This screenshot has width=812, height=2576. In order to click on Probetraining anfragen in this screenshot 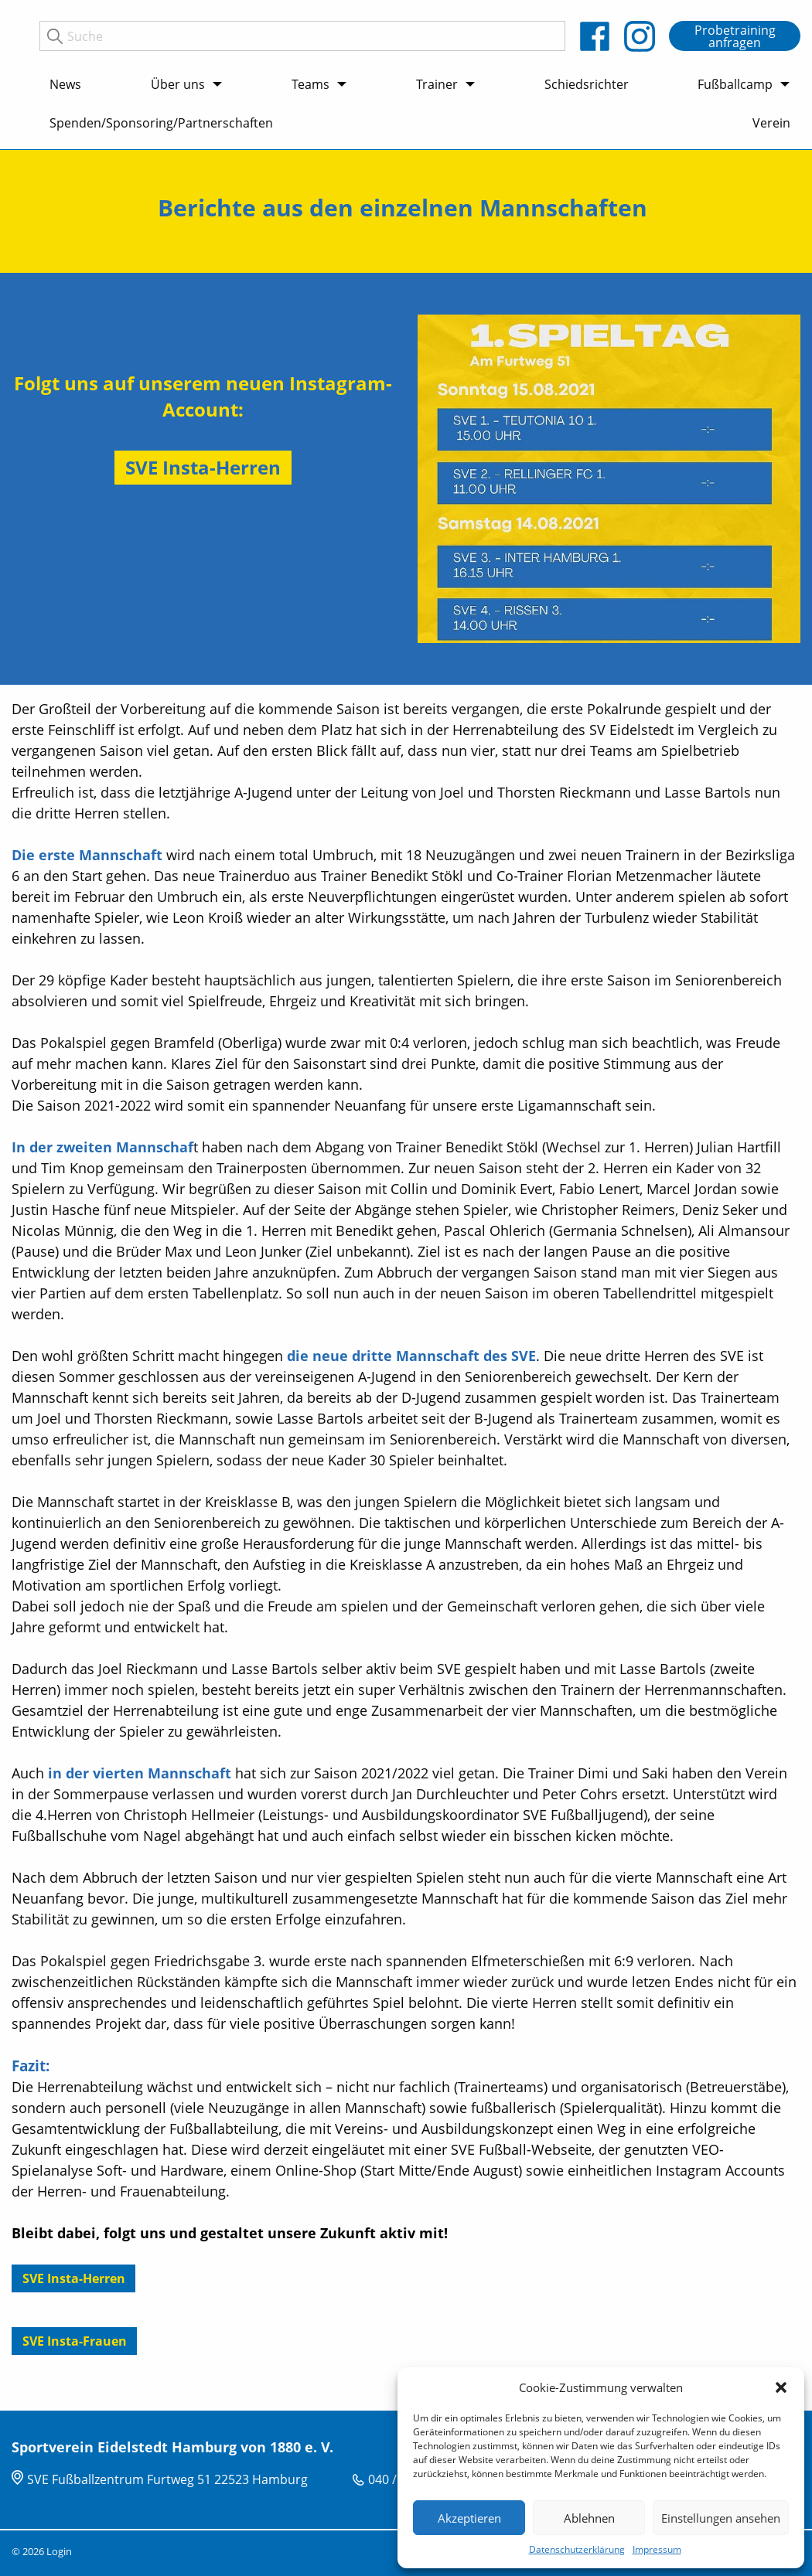, I will do `click(735, 36)`.